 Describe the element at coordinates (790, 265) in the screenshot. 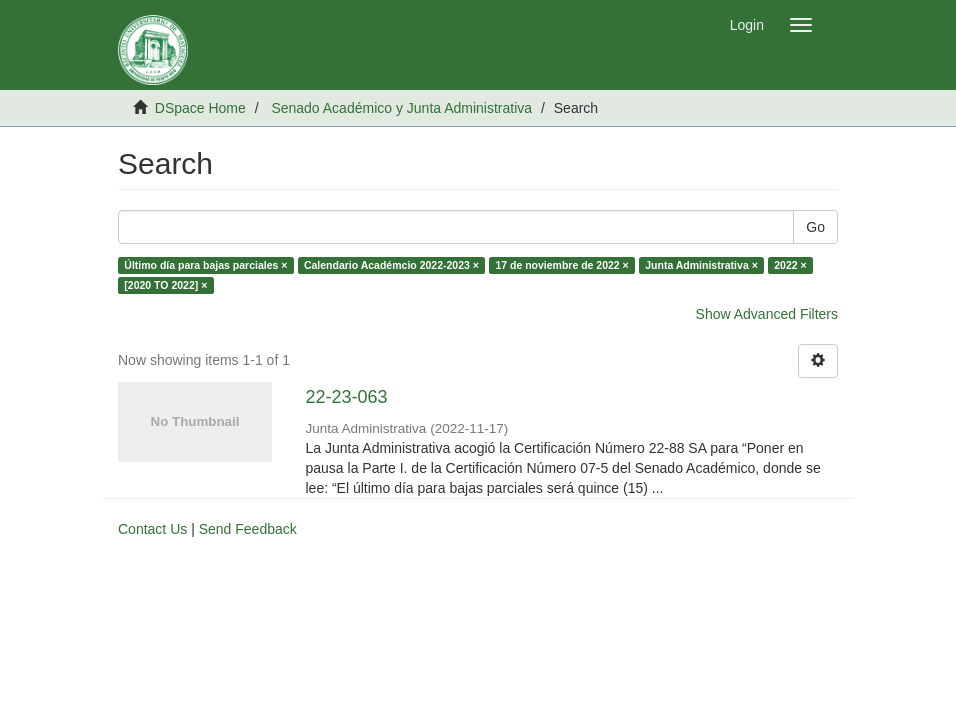

I see `2022 ×` at that location.